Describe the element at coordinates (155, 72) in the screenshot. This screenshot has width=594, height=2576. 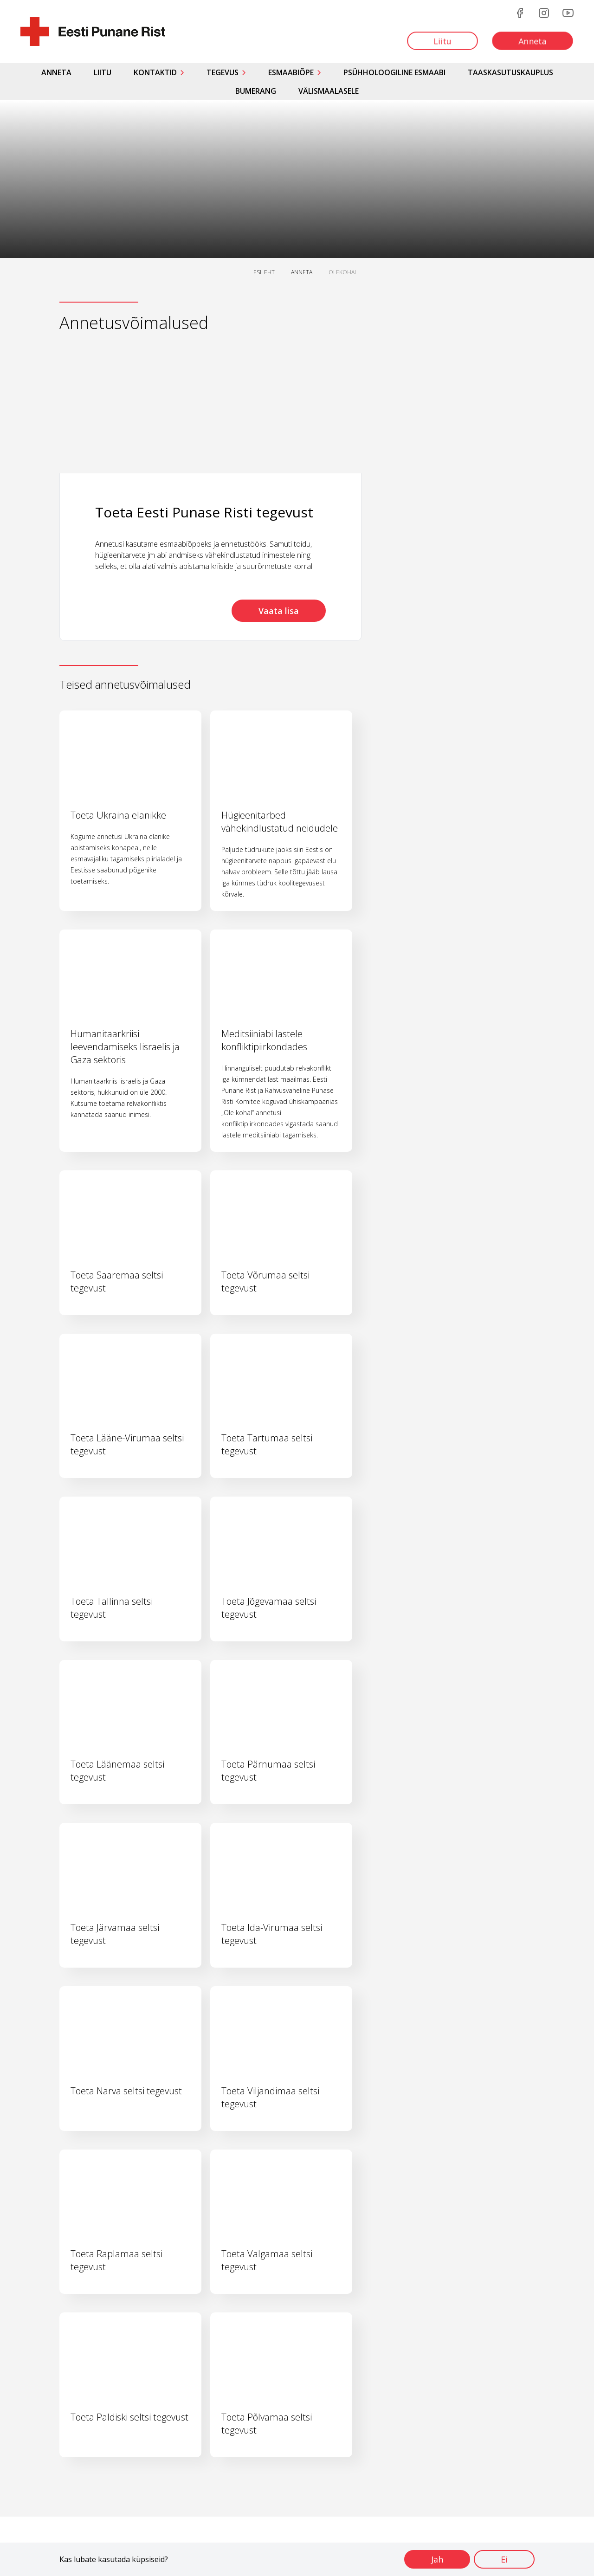
I see `Kontaktid` at that location.